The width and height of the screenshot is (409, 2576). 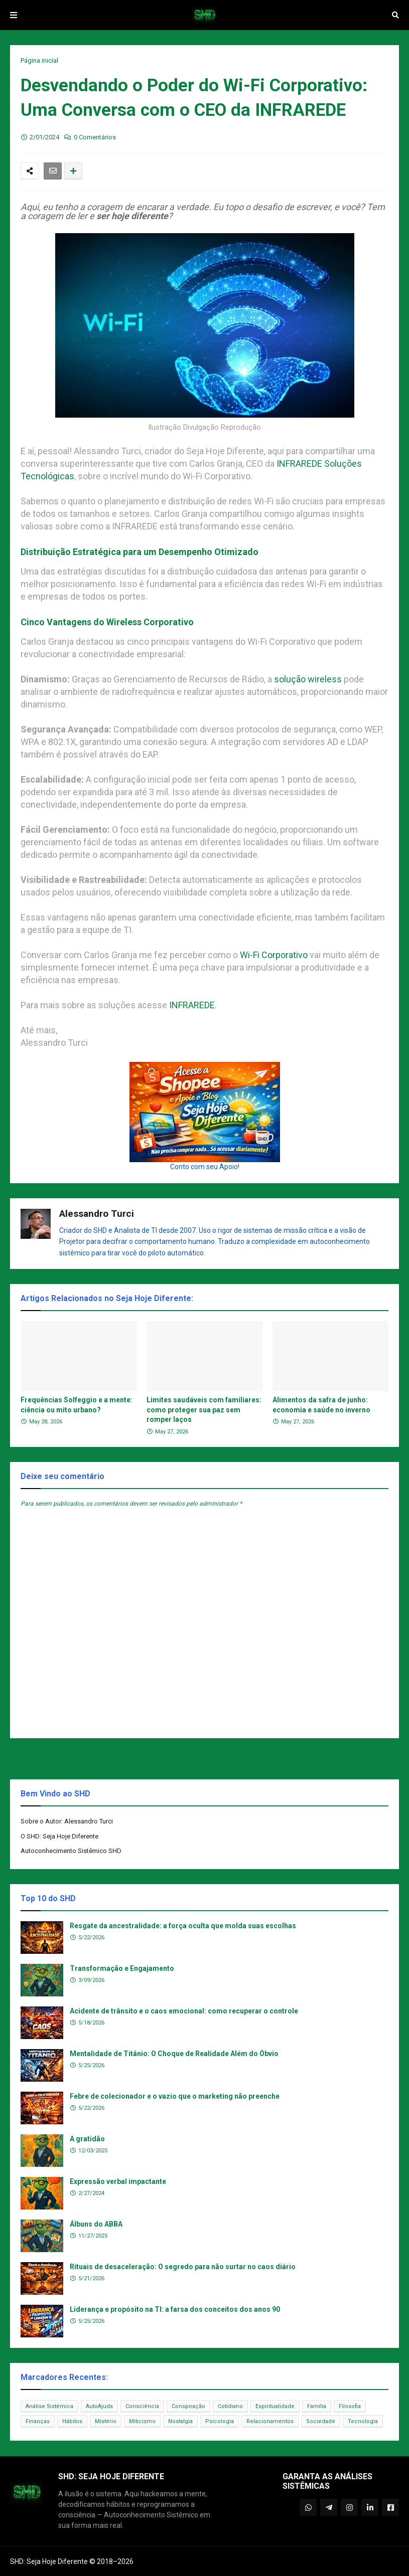 I want to click on Mistério, so click(x=105, y=2421).